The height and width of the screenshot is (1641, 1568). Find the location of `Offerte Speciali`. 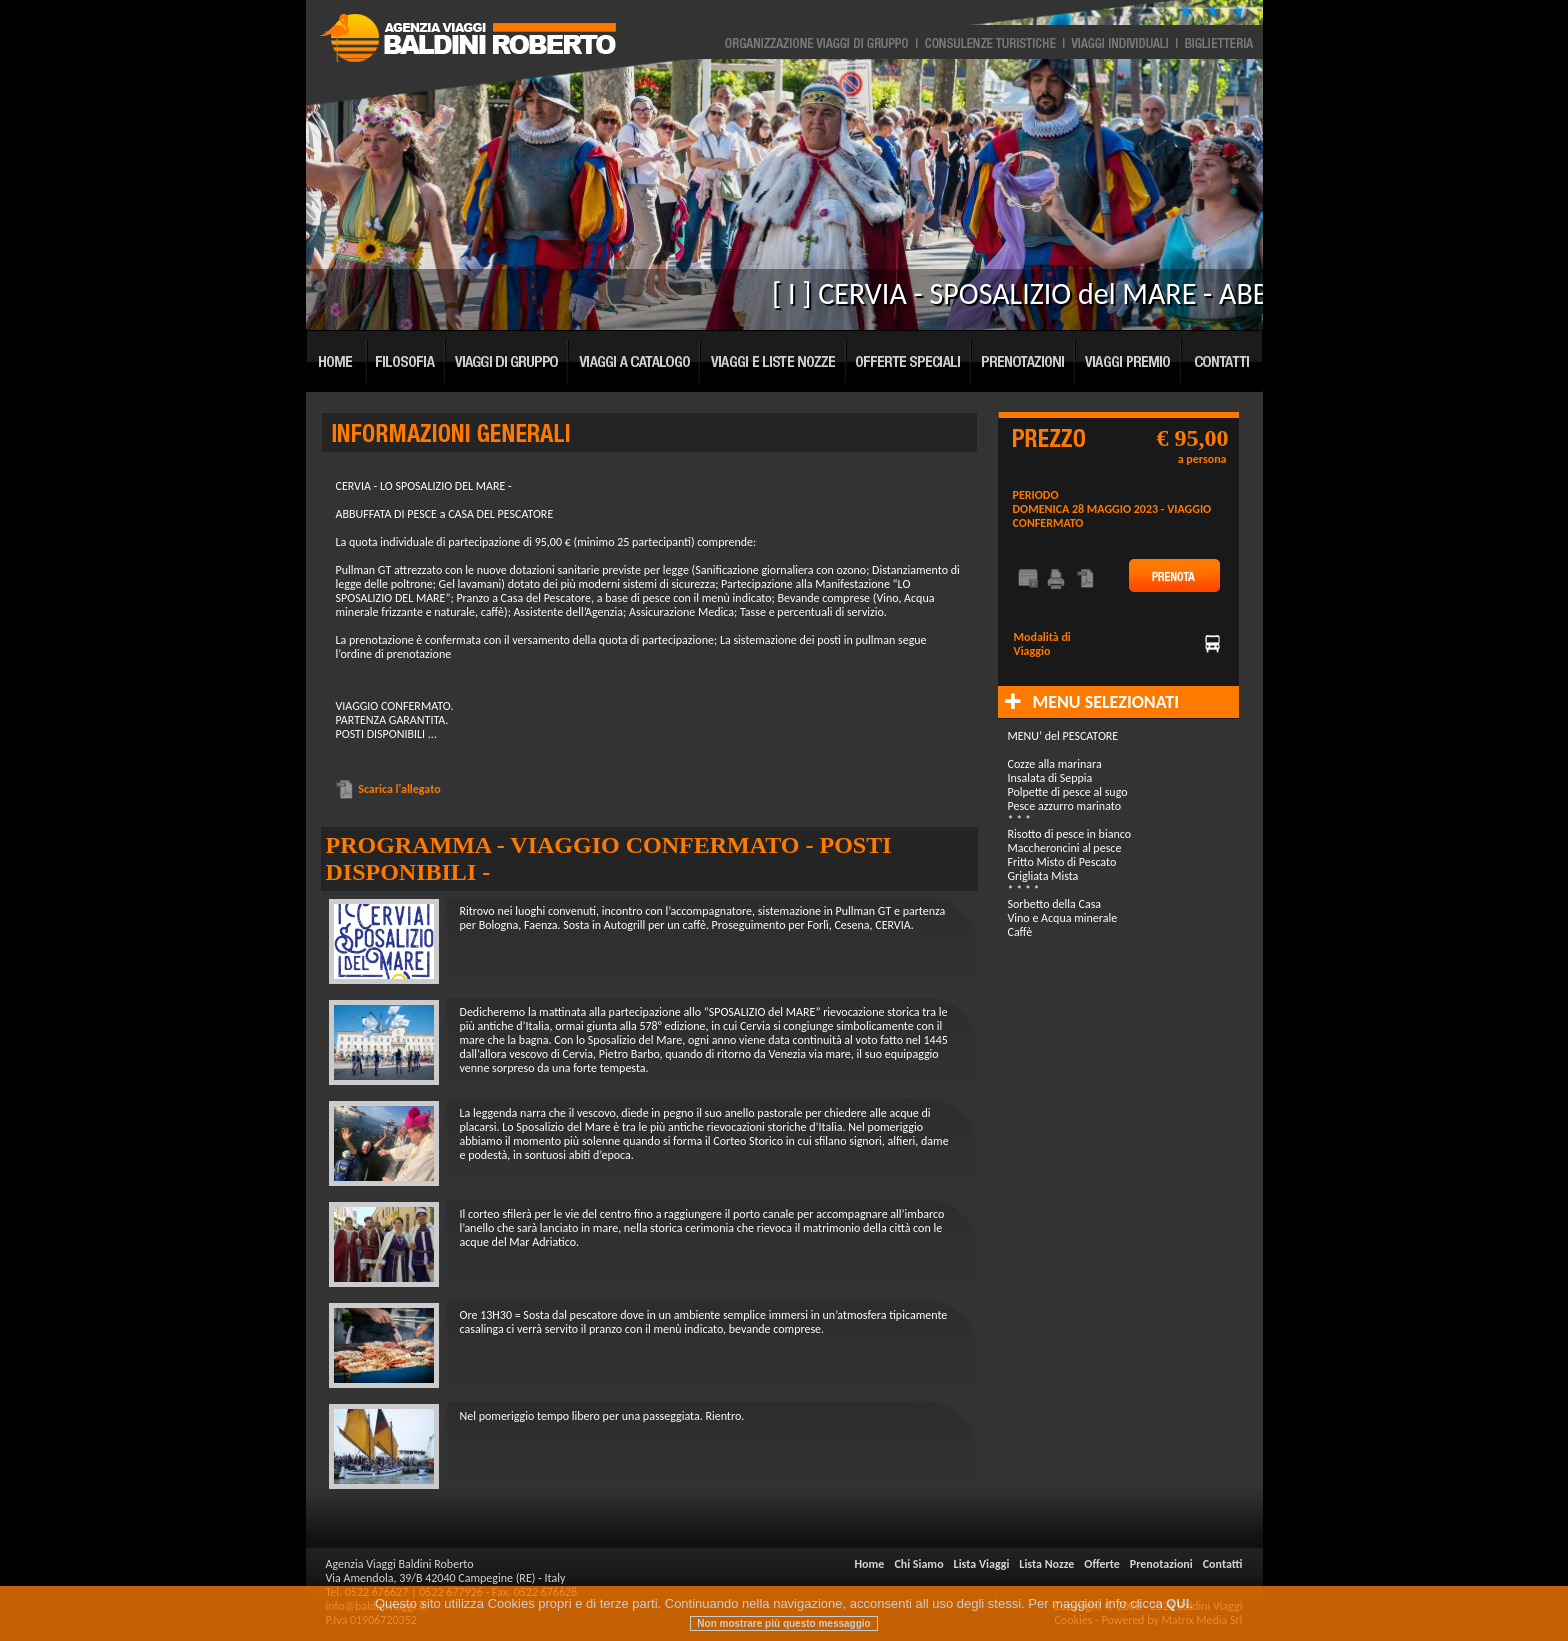

Offerte Speciali is located at coordinates (909, 358).